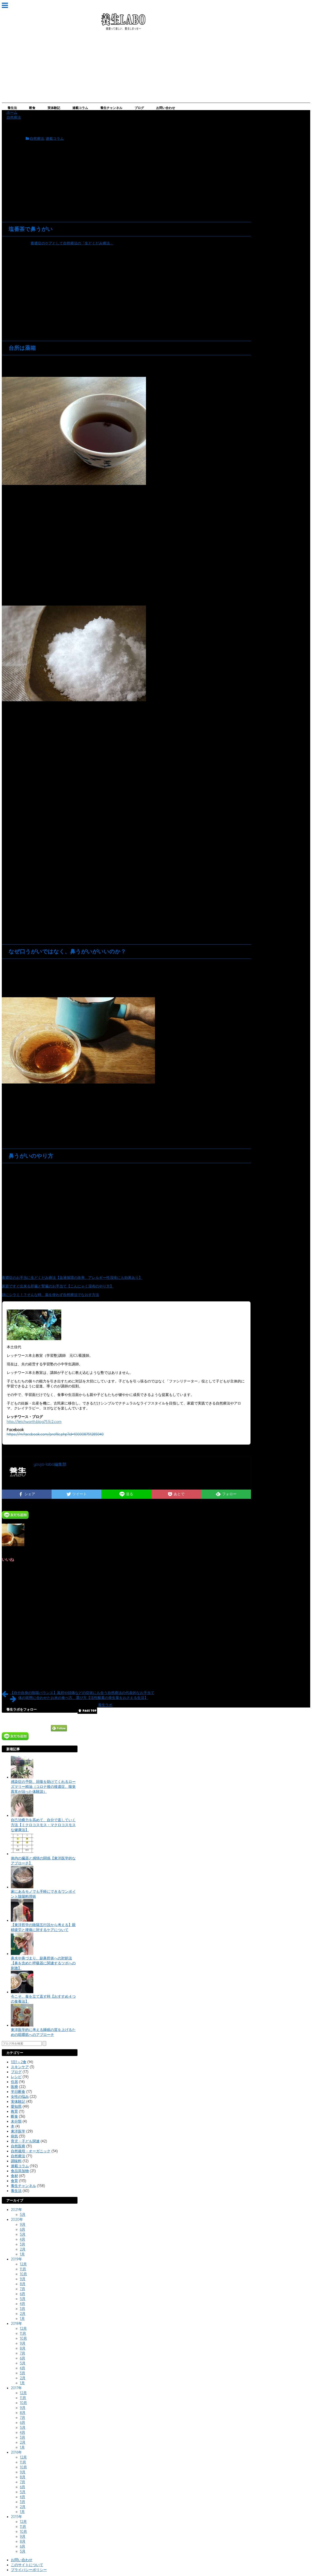 The image size is (312, 2576). Describe the element at coordinates (16, 2259) in the screenshot. I see `2019年` at that location.